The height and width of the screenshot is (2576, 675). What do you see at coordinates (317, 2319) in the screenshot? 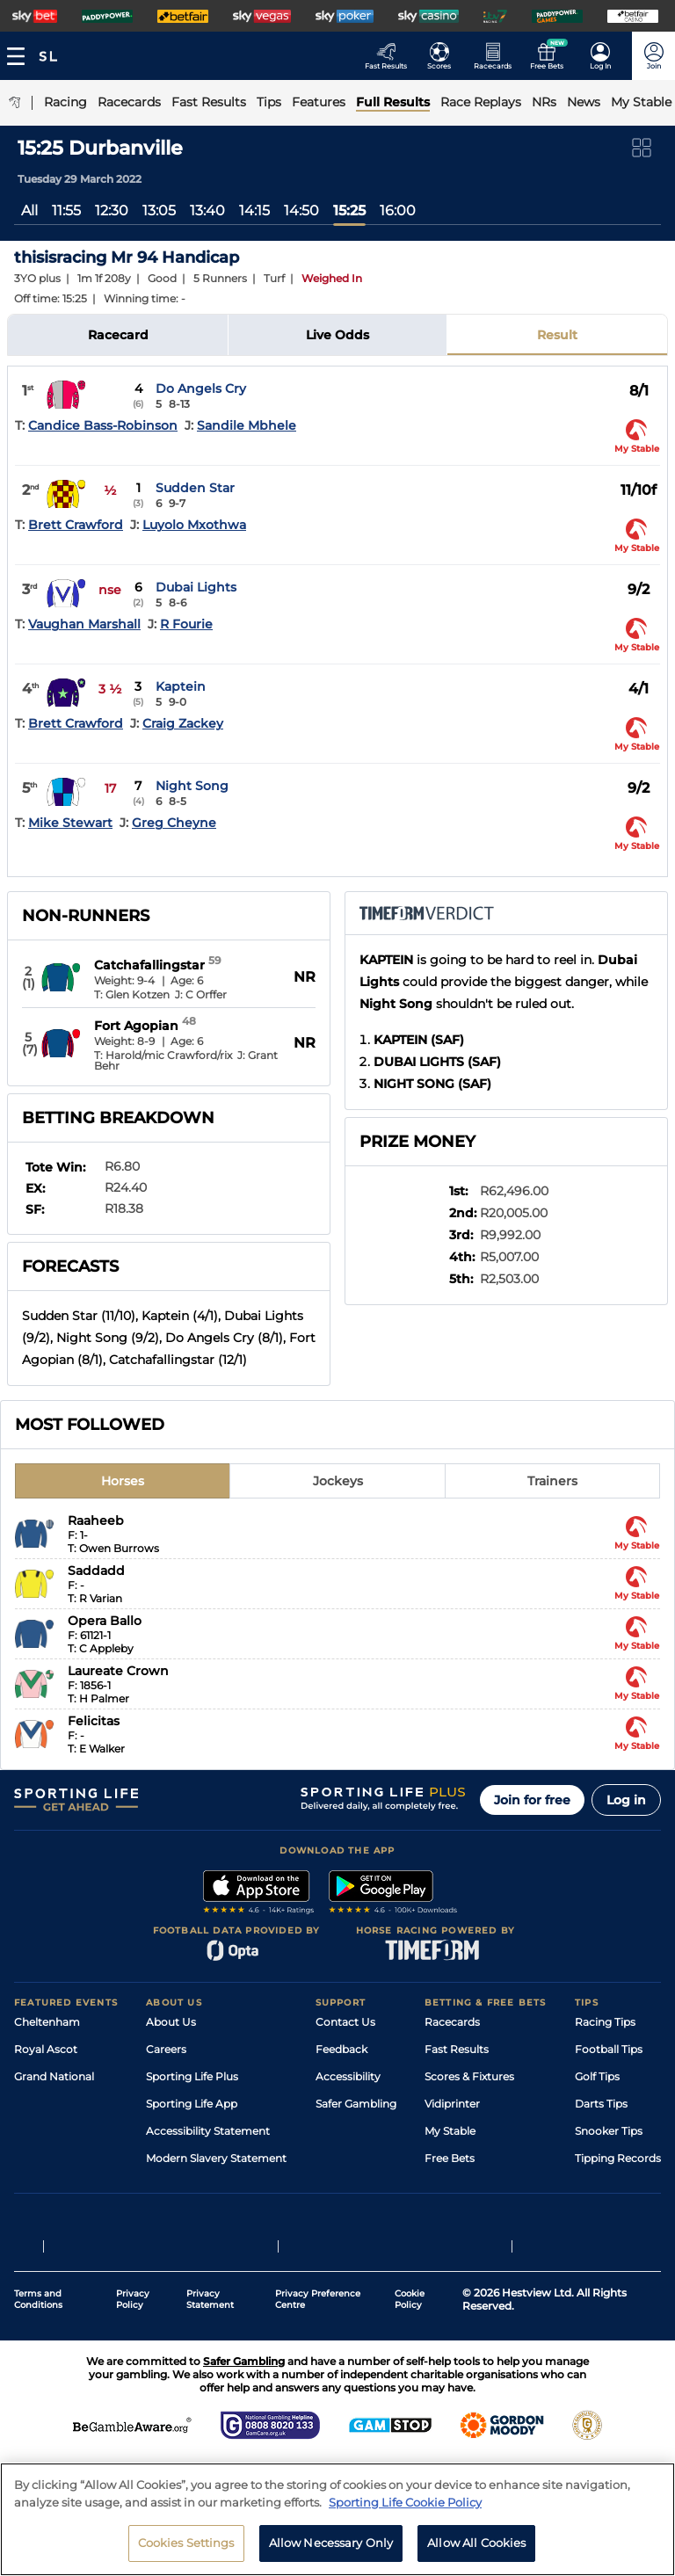
I see `Privacy Preference Centre` at bounding box center [317, 2319].